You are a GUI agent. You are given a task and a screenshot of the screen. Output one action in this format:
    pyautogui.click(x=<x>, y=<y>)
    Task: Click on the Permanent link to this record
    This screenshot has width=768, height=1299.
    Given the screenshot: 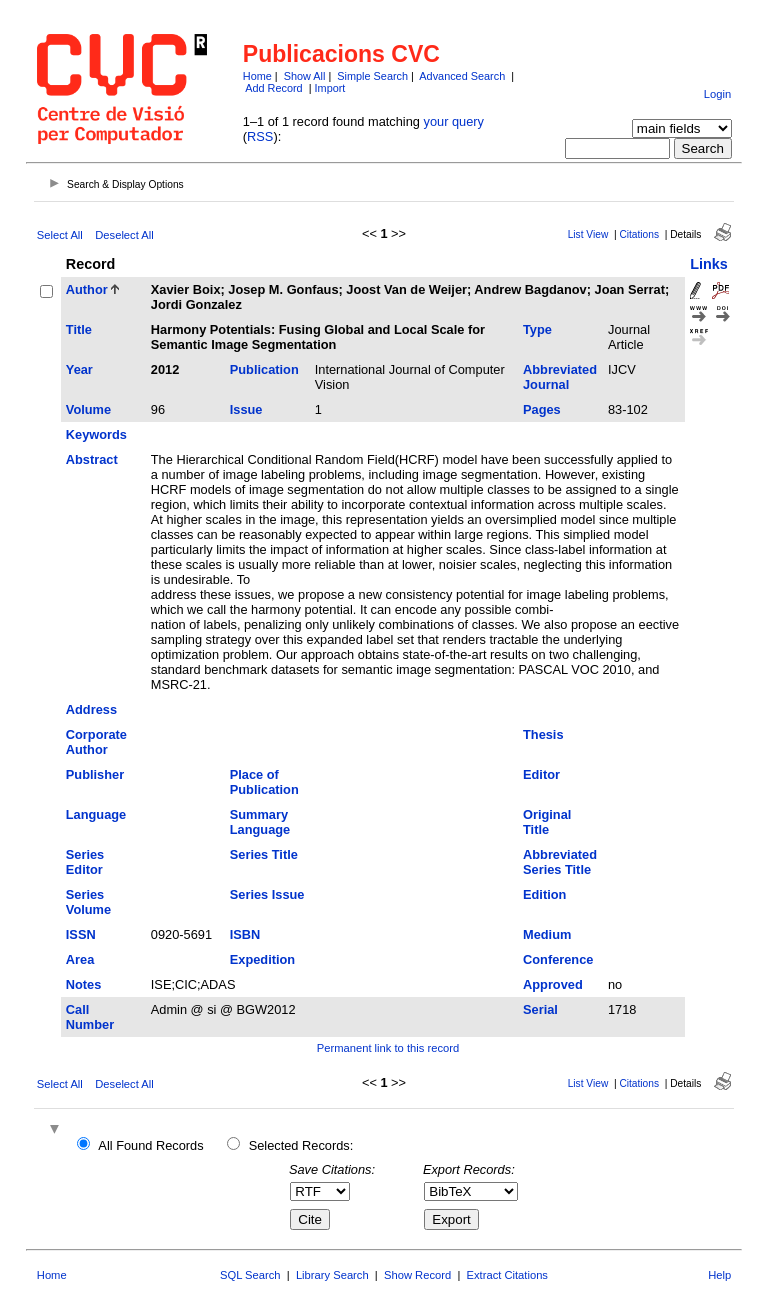 What is the action you would take?
    pyautogui.click(x=388, y=1048)
    